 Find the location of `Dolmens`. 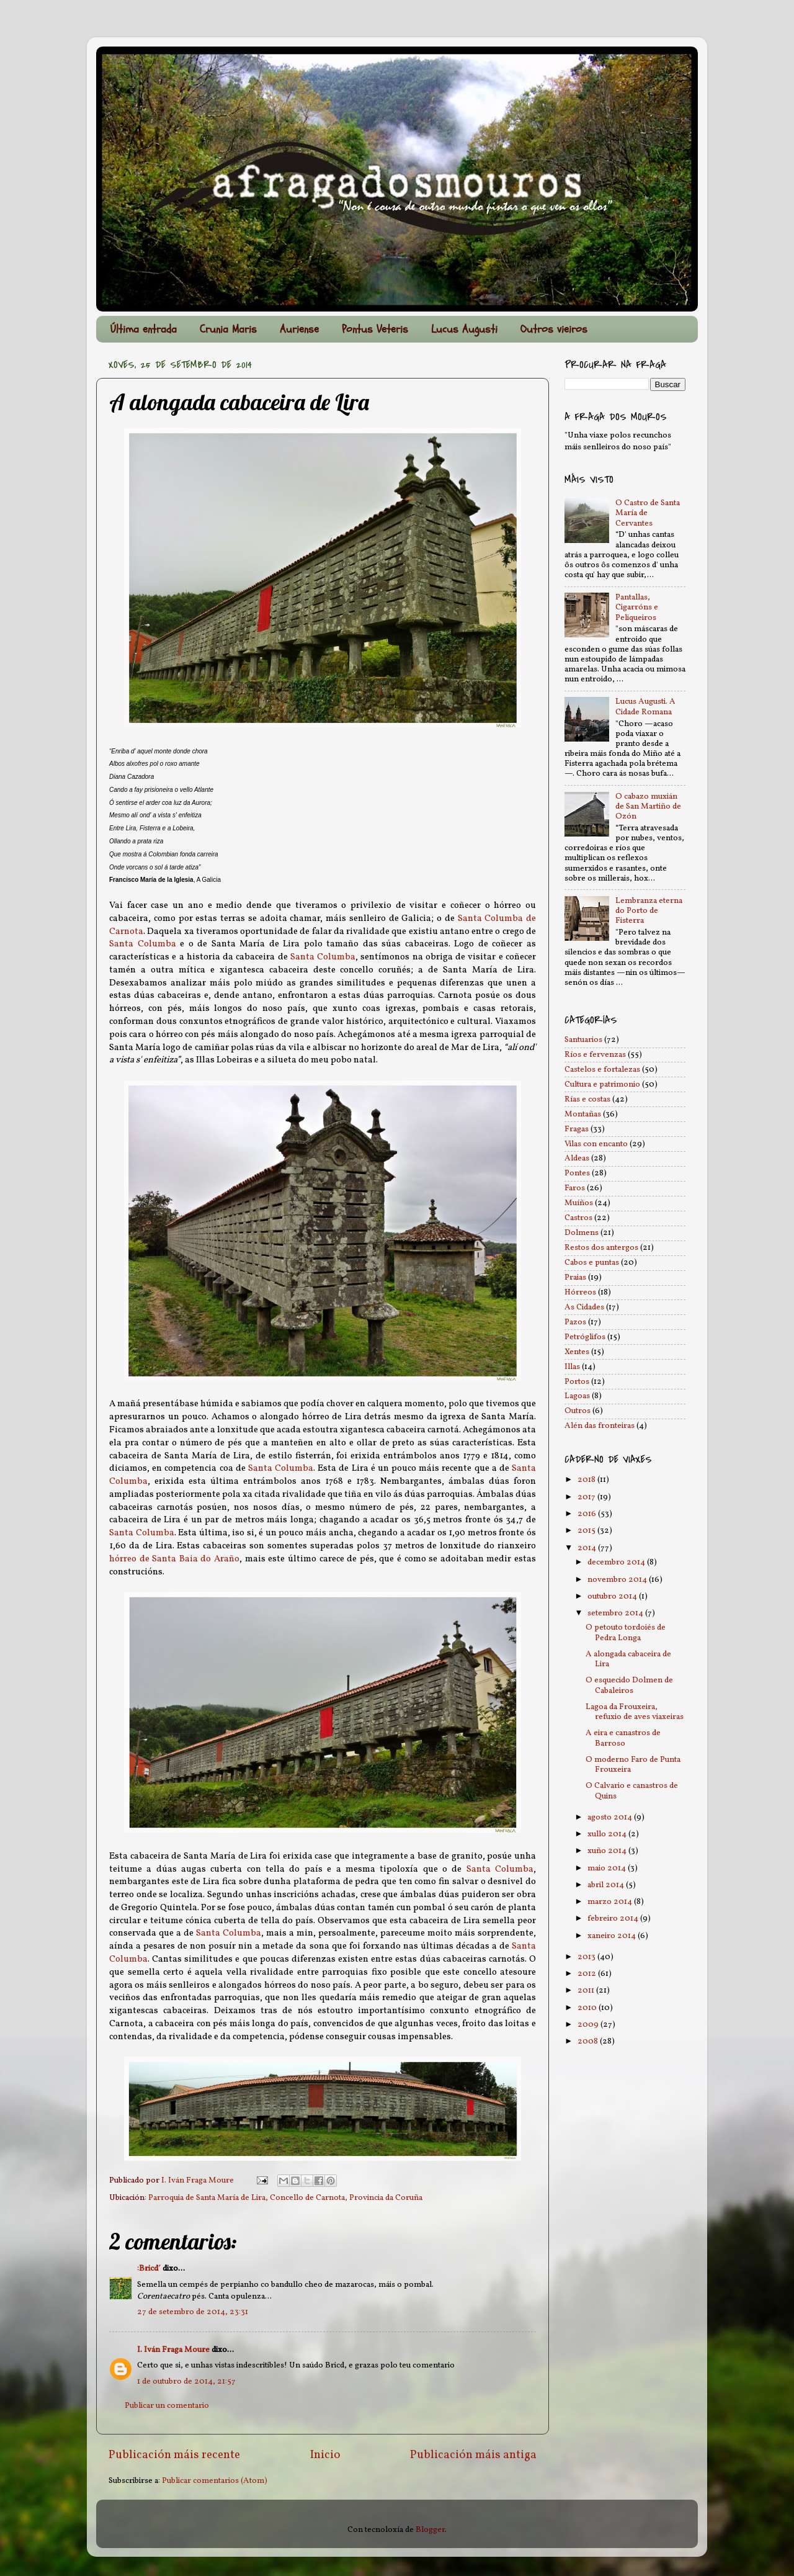

Dolmens is located at coordinates (581, 1233).